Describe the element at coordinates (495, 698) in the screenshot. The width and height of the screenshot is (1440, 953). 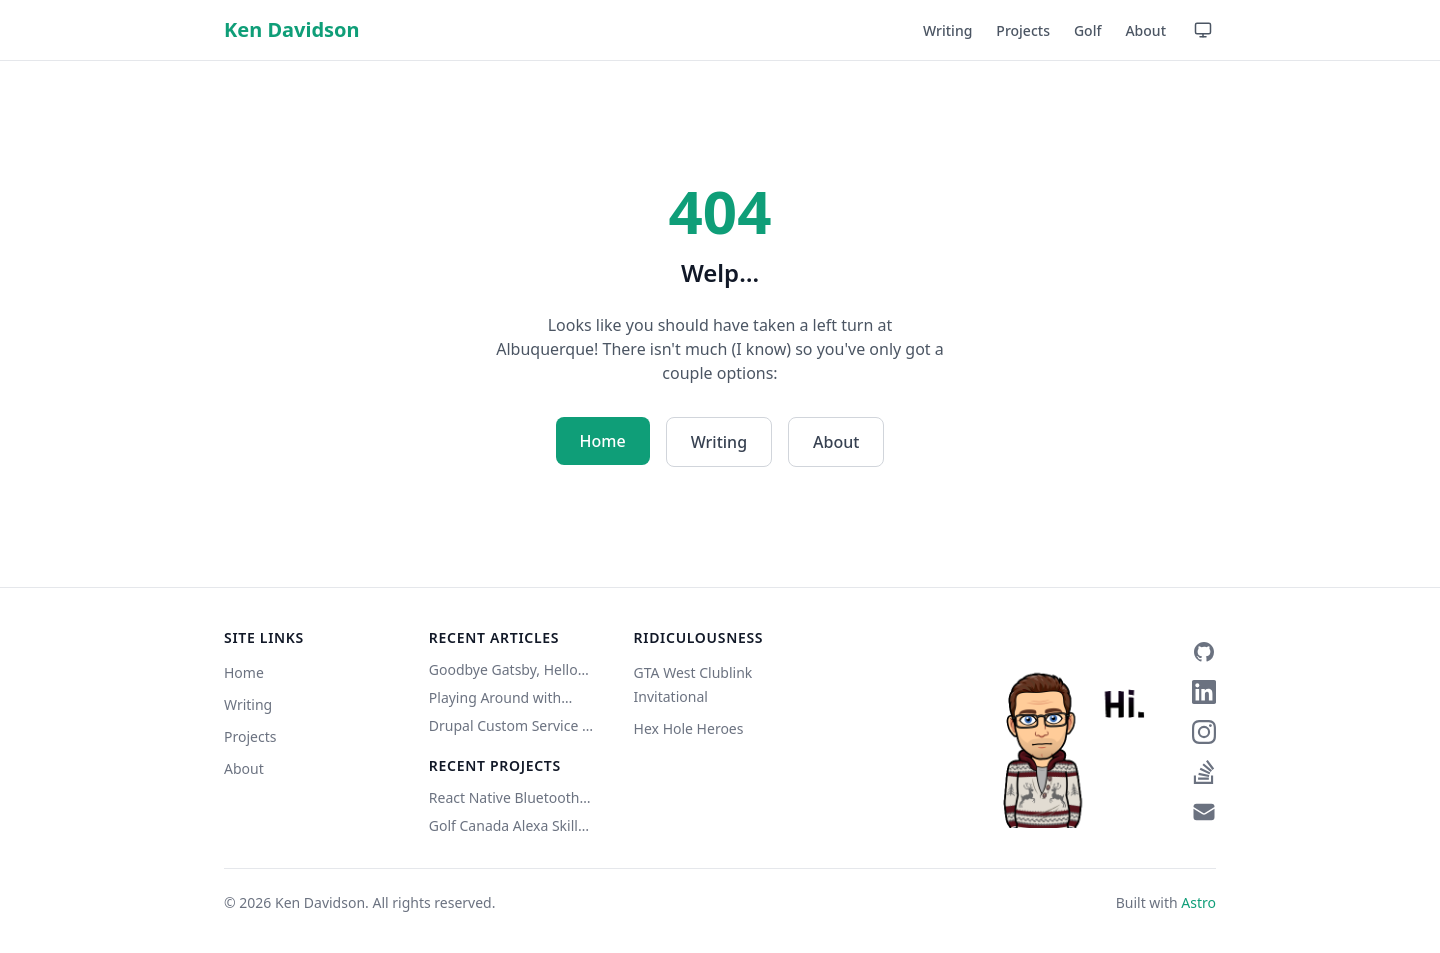
I see `Playing Around with Eleventy` at that location.